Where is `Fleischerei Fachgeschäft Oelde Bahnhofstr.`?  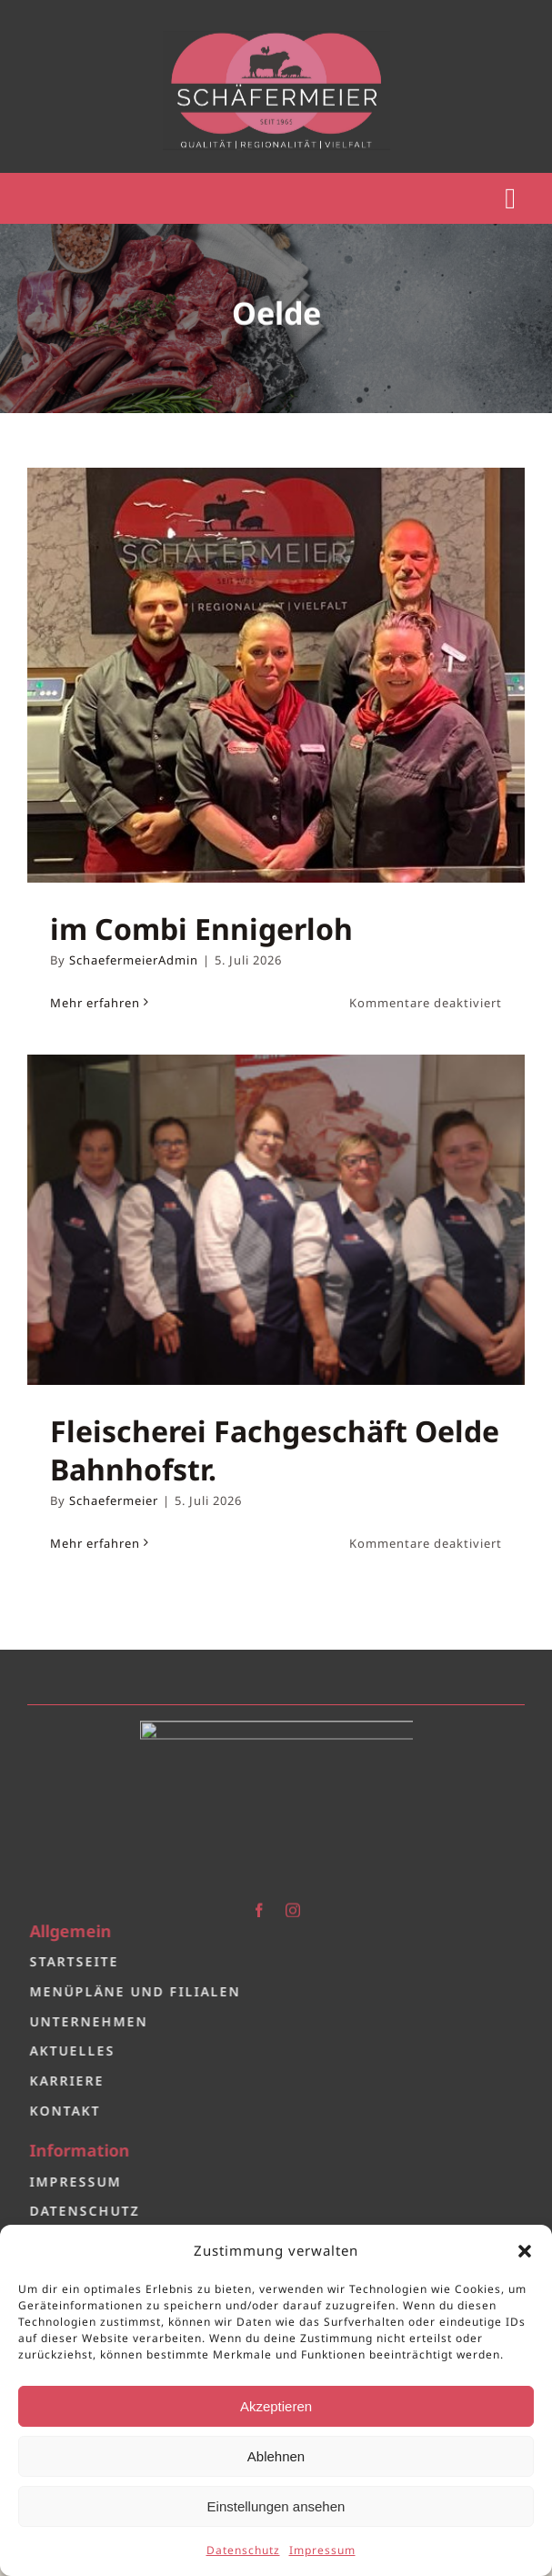
Fleischerei Fachgeschäft Oelde Bahnhofstr. is located at coordinates (274, 1450).